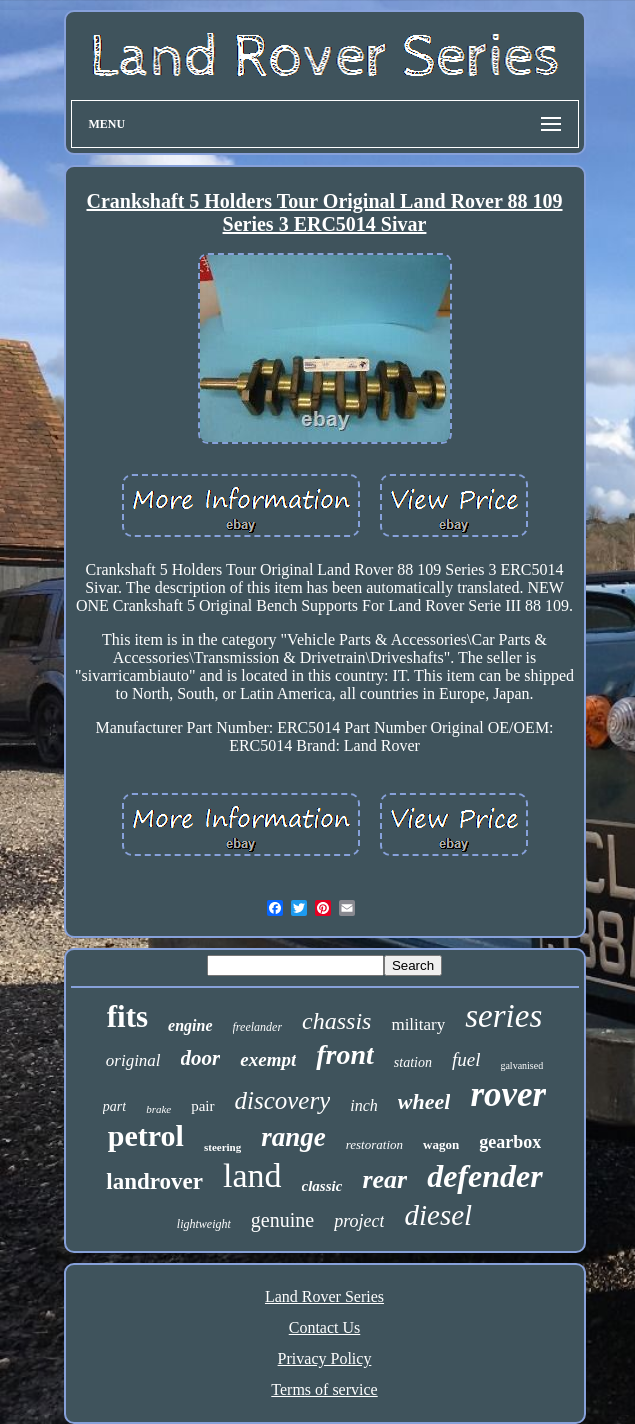 The image size is (635, 1424). What do you see at coordinates (441, 1144) in the screenshot?
I see `wagon` at bounding box center [441, 1144].